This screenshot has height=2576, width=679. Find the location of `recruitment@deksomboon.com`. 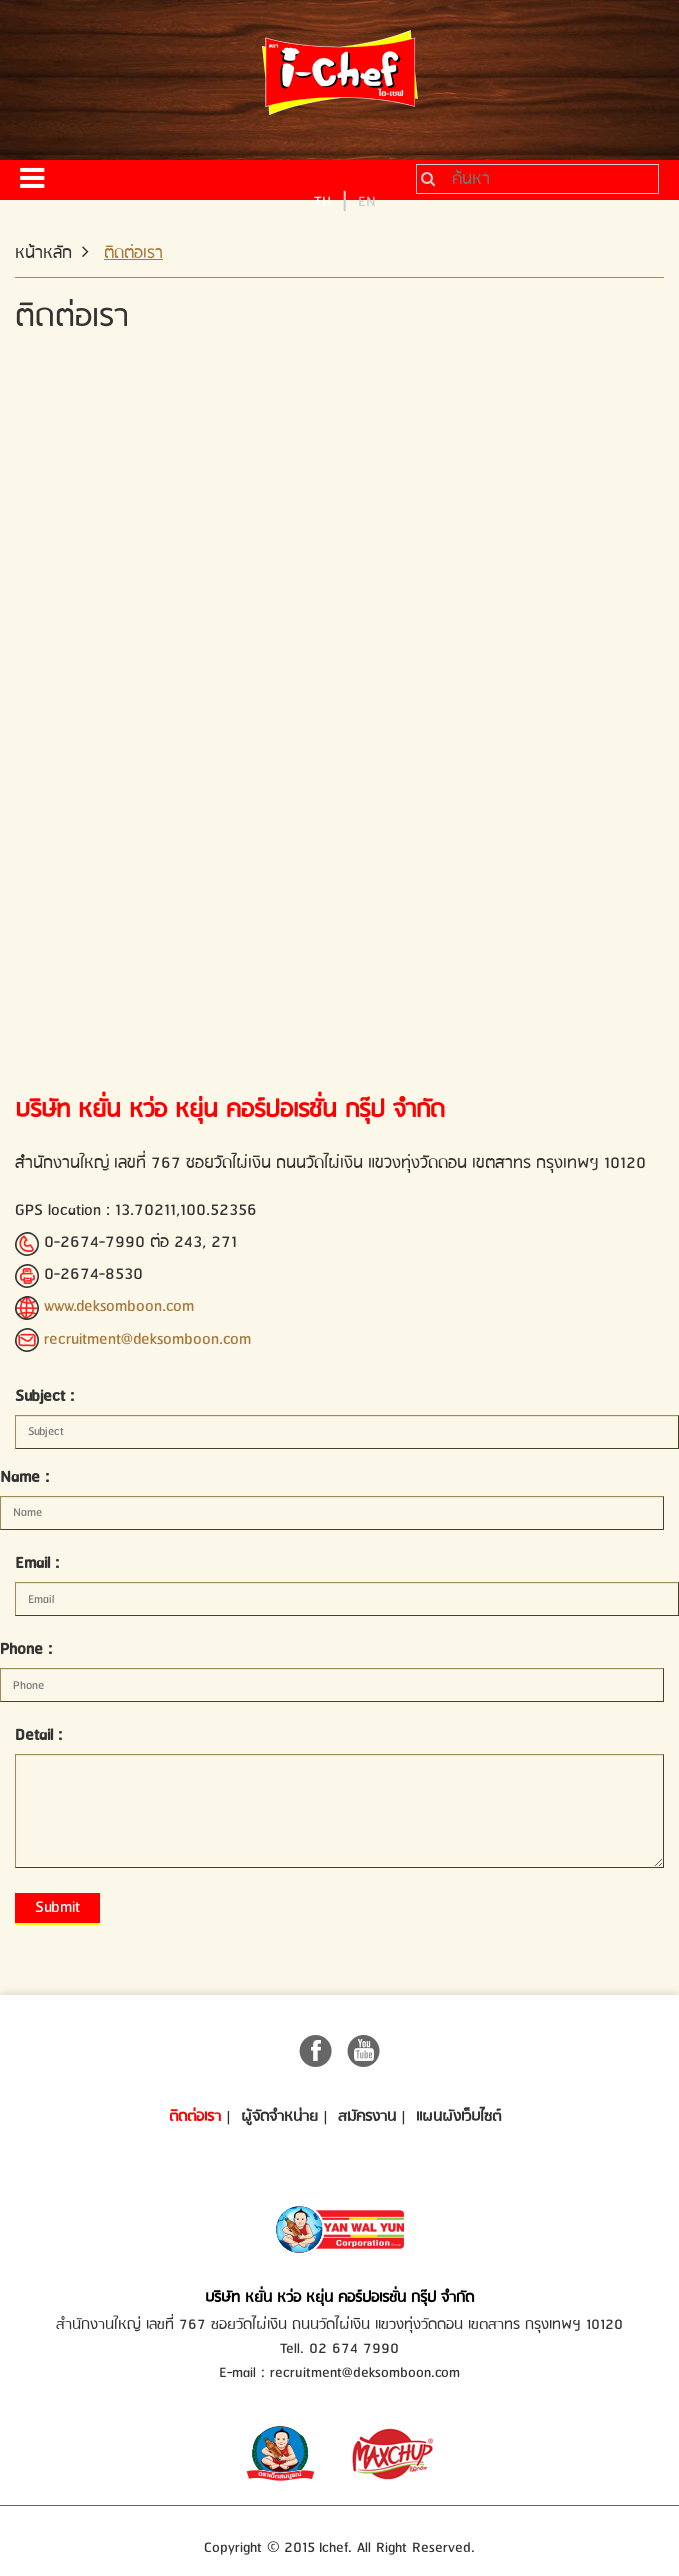

recruitment@deksomboon.com is located at coordinates (147, 1339).